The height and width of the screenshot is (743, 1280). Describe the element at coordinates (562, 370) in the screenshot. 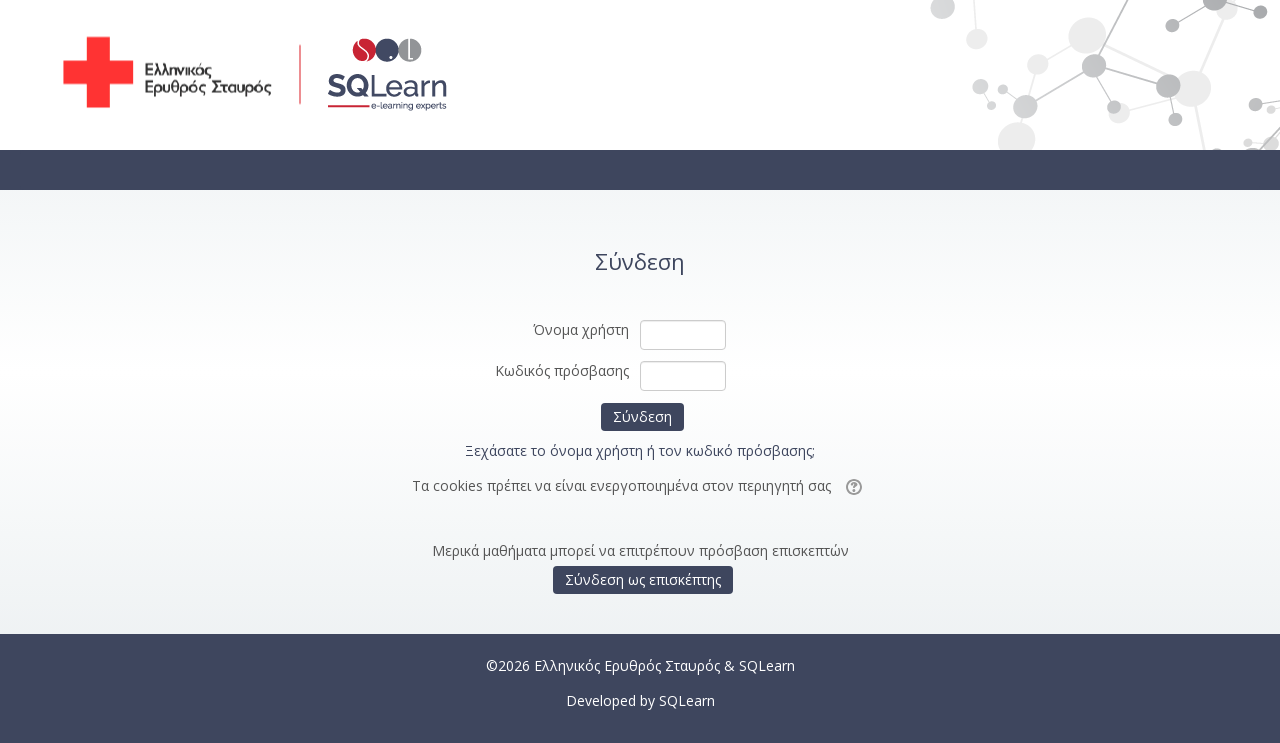

I see `Κωδικός πρόσβασης` at that location.